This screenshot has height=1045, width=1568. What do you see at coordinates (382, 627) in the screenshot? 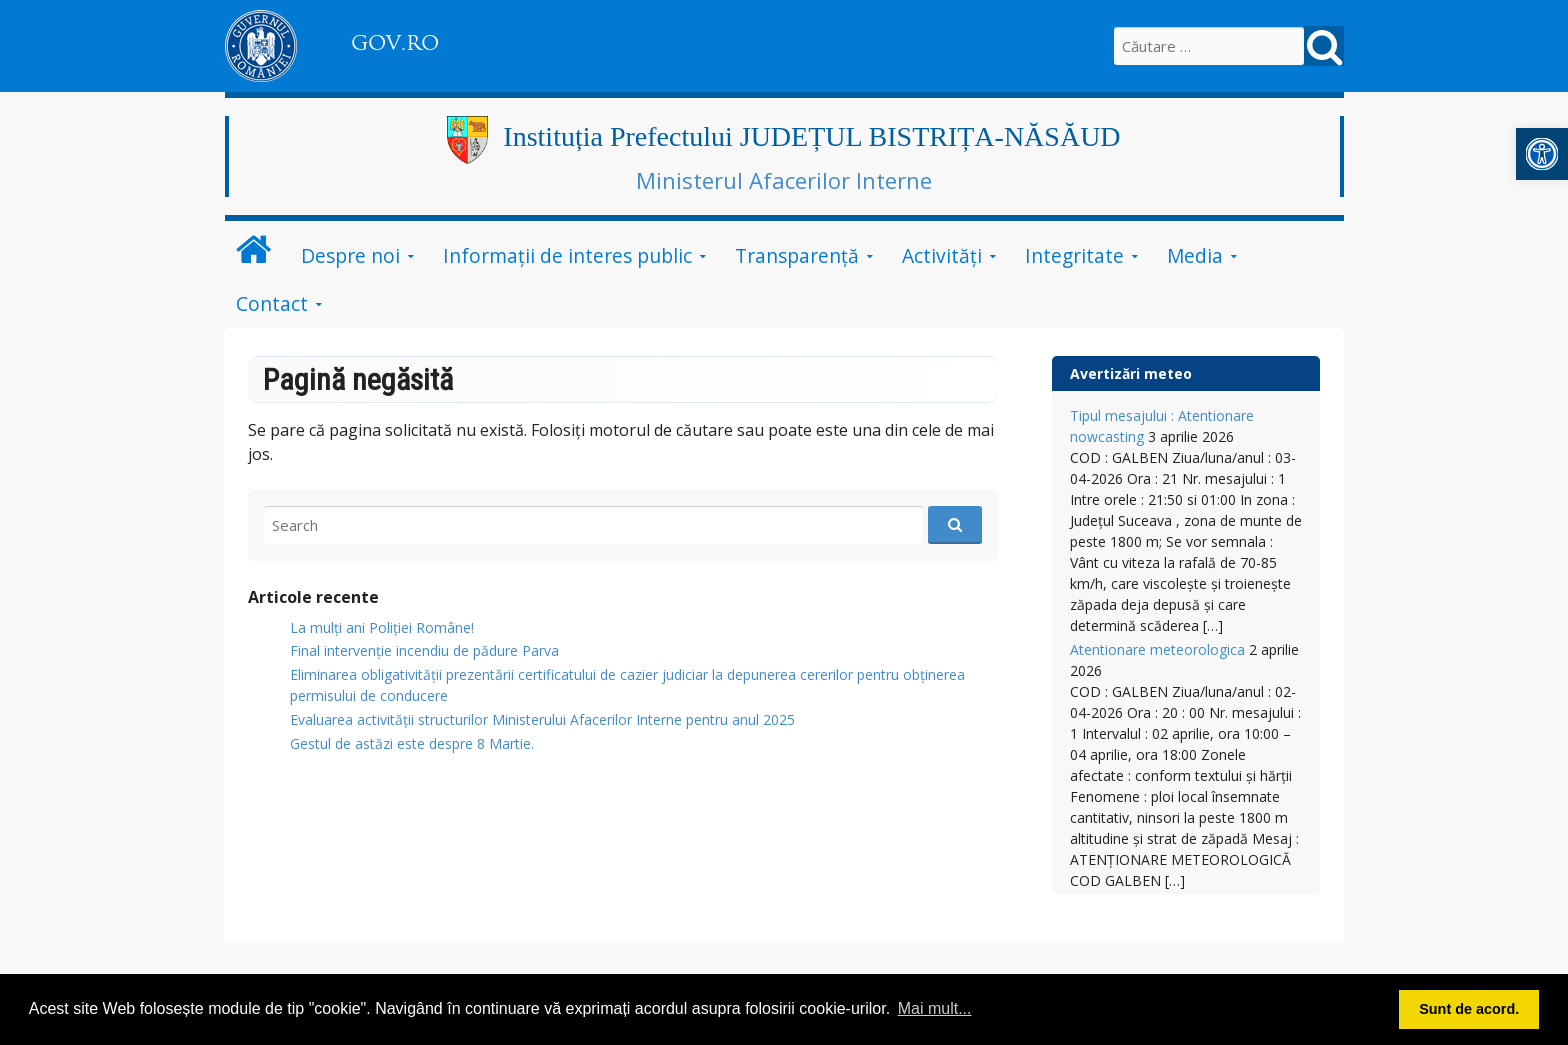
I see `La mulți ani Poliției Române!` at bounding box center [382, 627].